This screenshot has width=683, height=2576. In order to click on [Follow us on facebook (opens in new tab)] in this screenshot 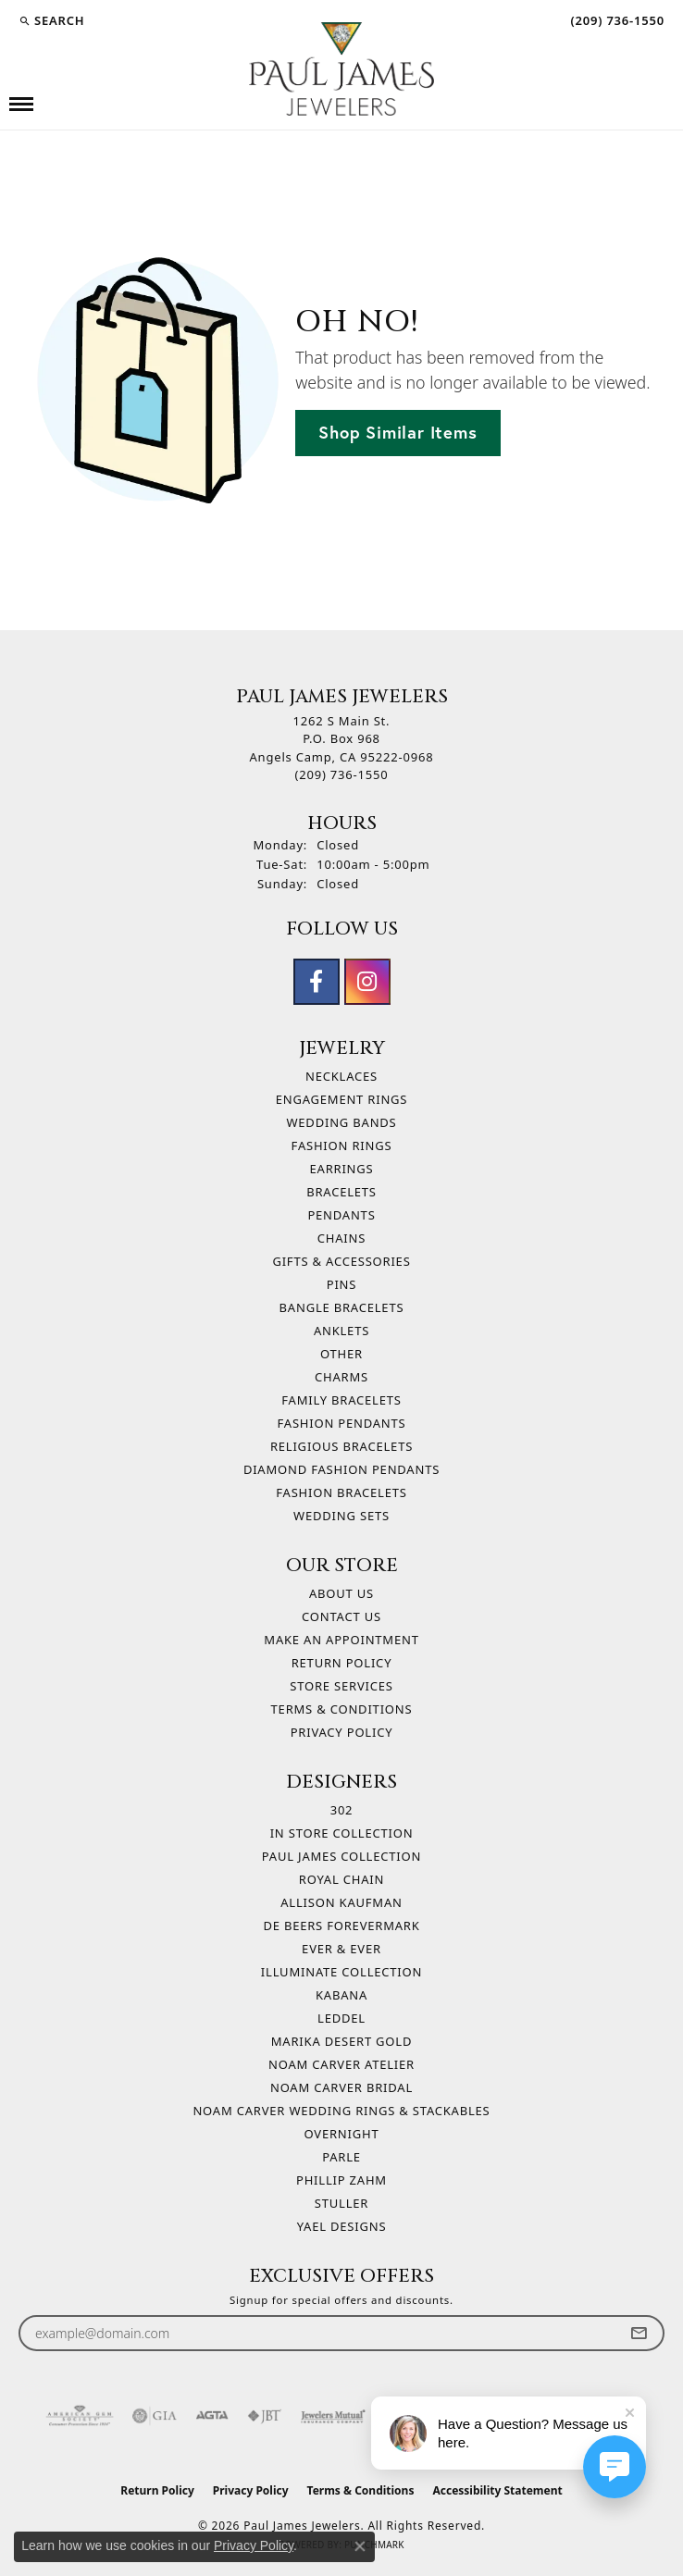, I will do `click(316, 982)`.